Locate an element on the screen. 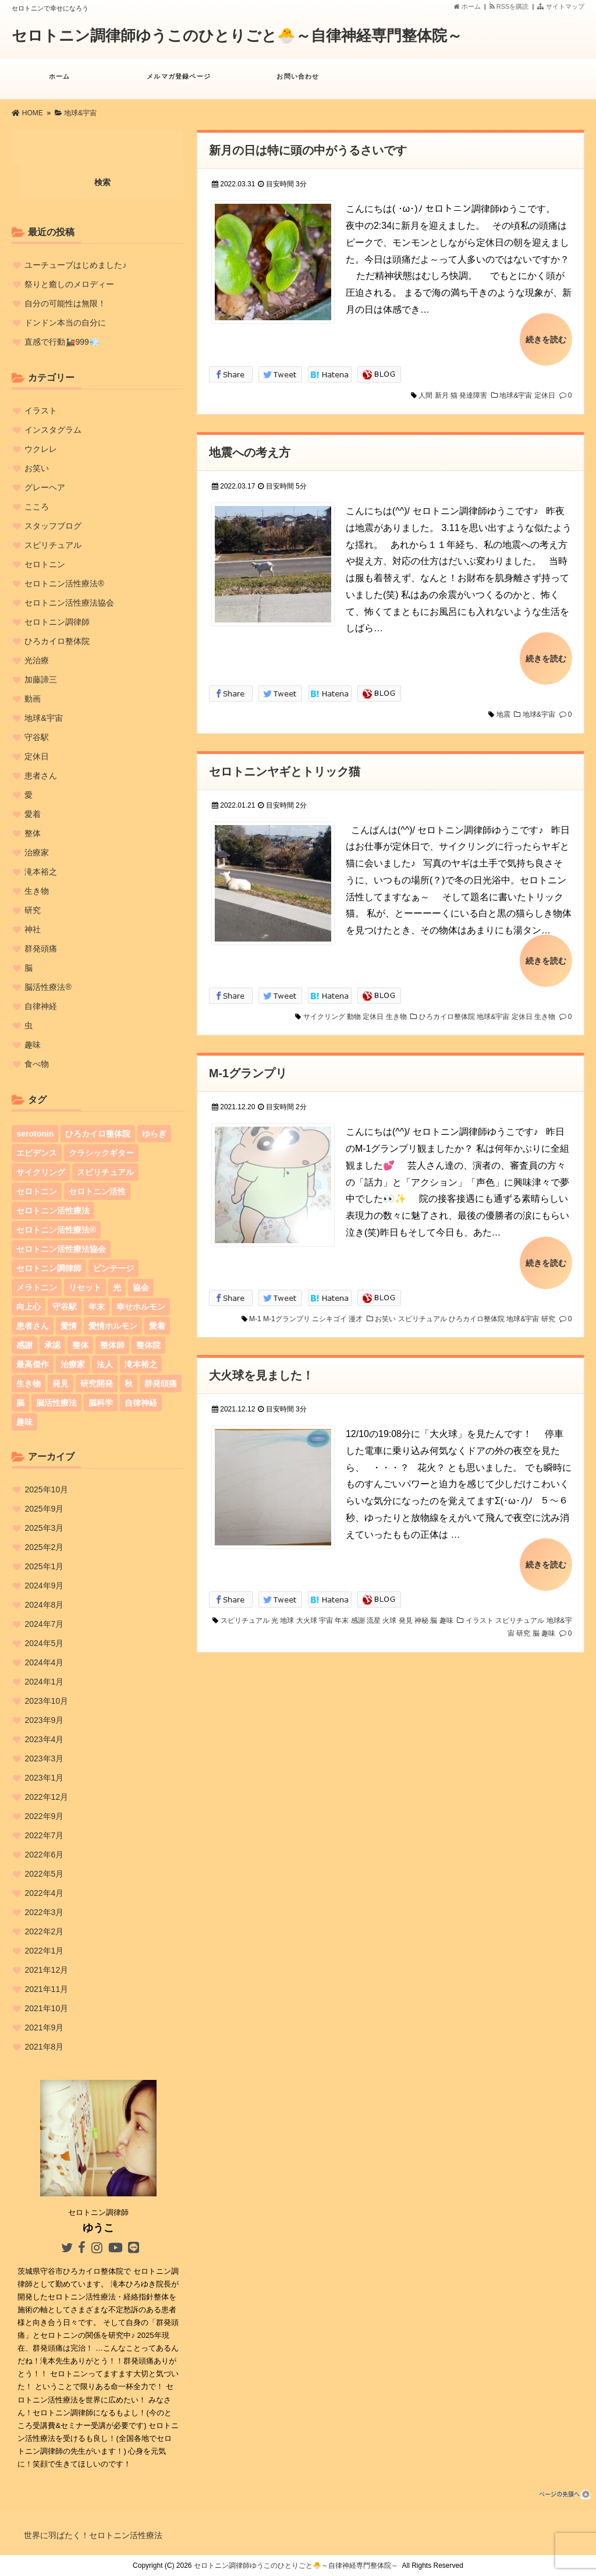  セロトニン活性療法®️ [セロトニン活性療法®️ (14個の項目)] is located at coordinates (55, 1229).